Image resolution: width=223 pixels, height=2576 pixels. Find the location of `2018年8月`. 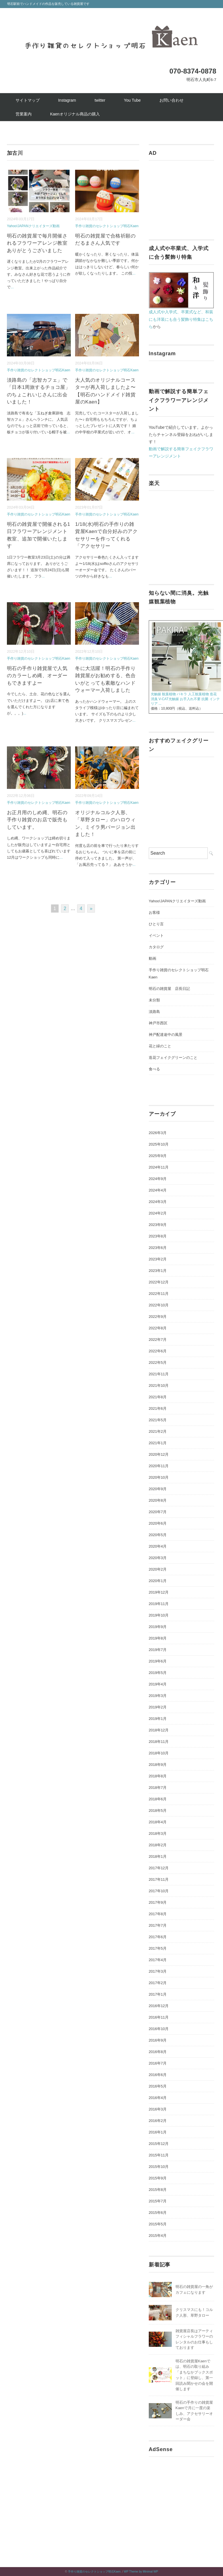

2018年8月 is located at coordinates (158, 1776).